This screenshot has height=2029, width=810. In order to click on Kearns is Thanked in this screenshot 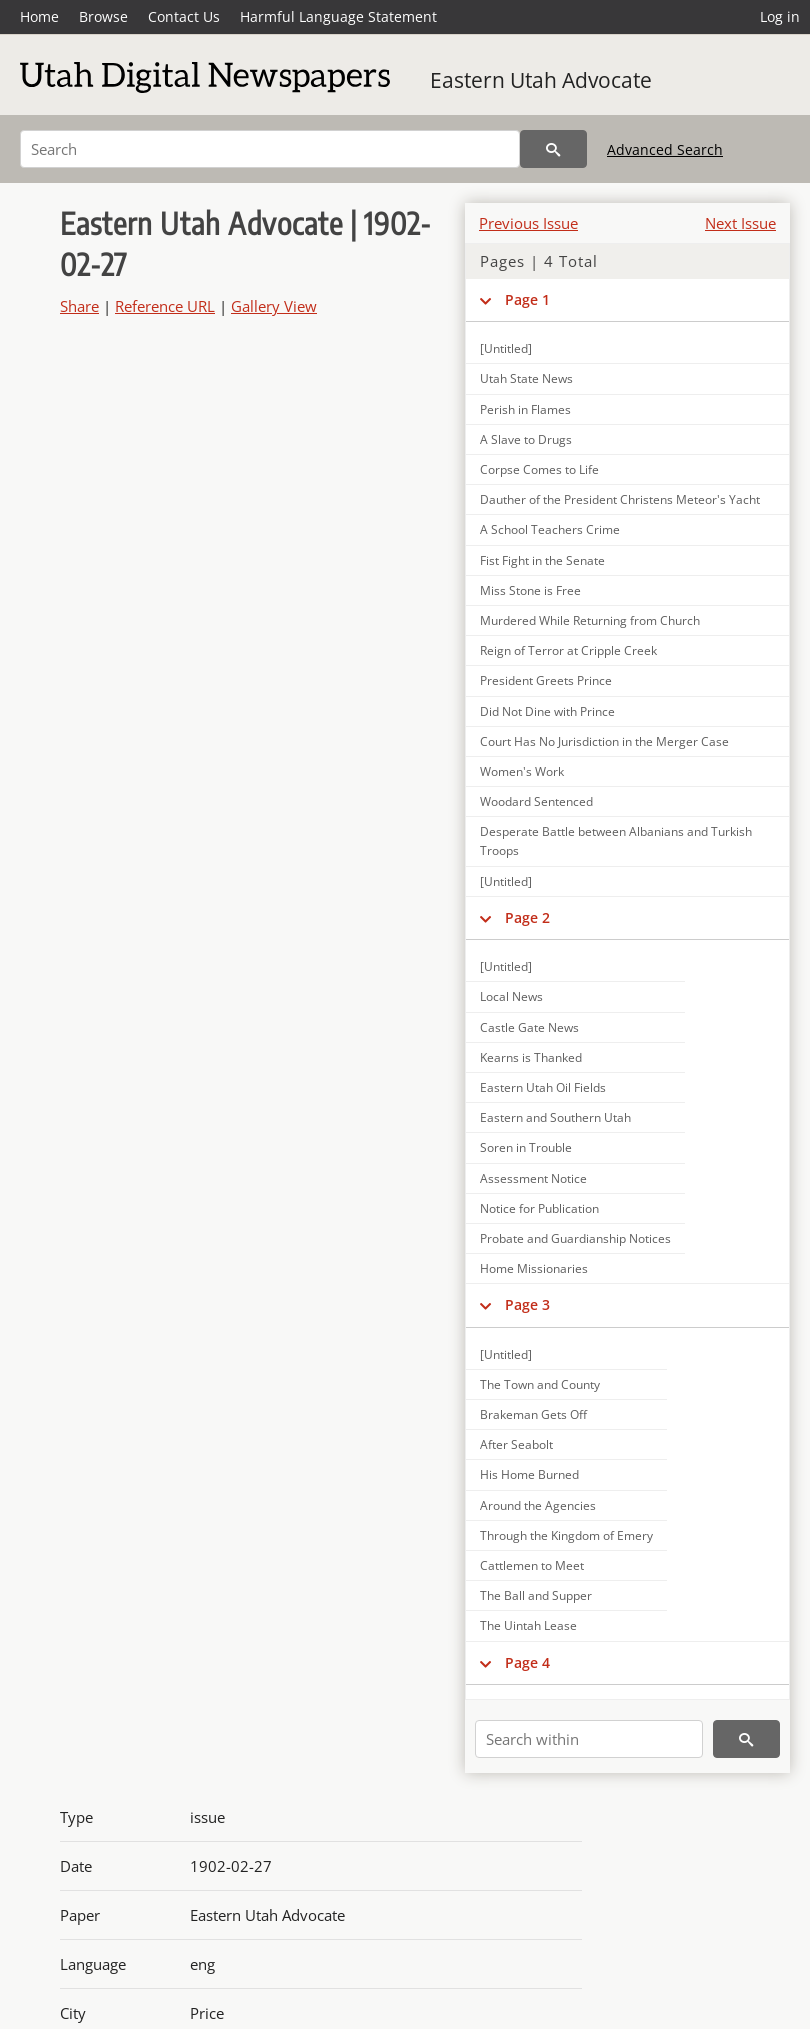, I will do `click(531, 1057)`.